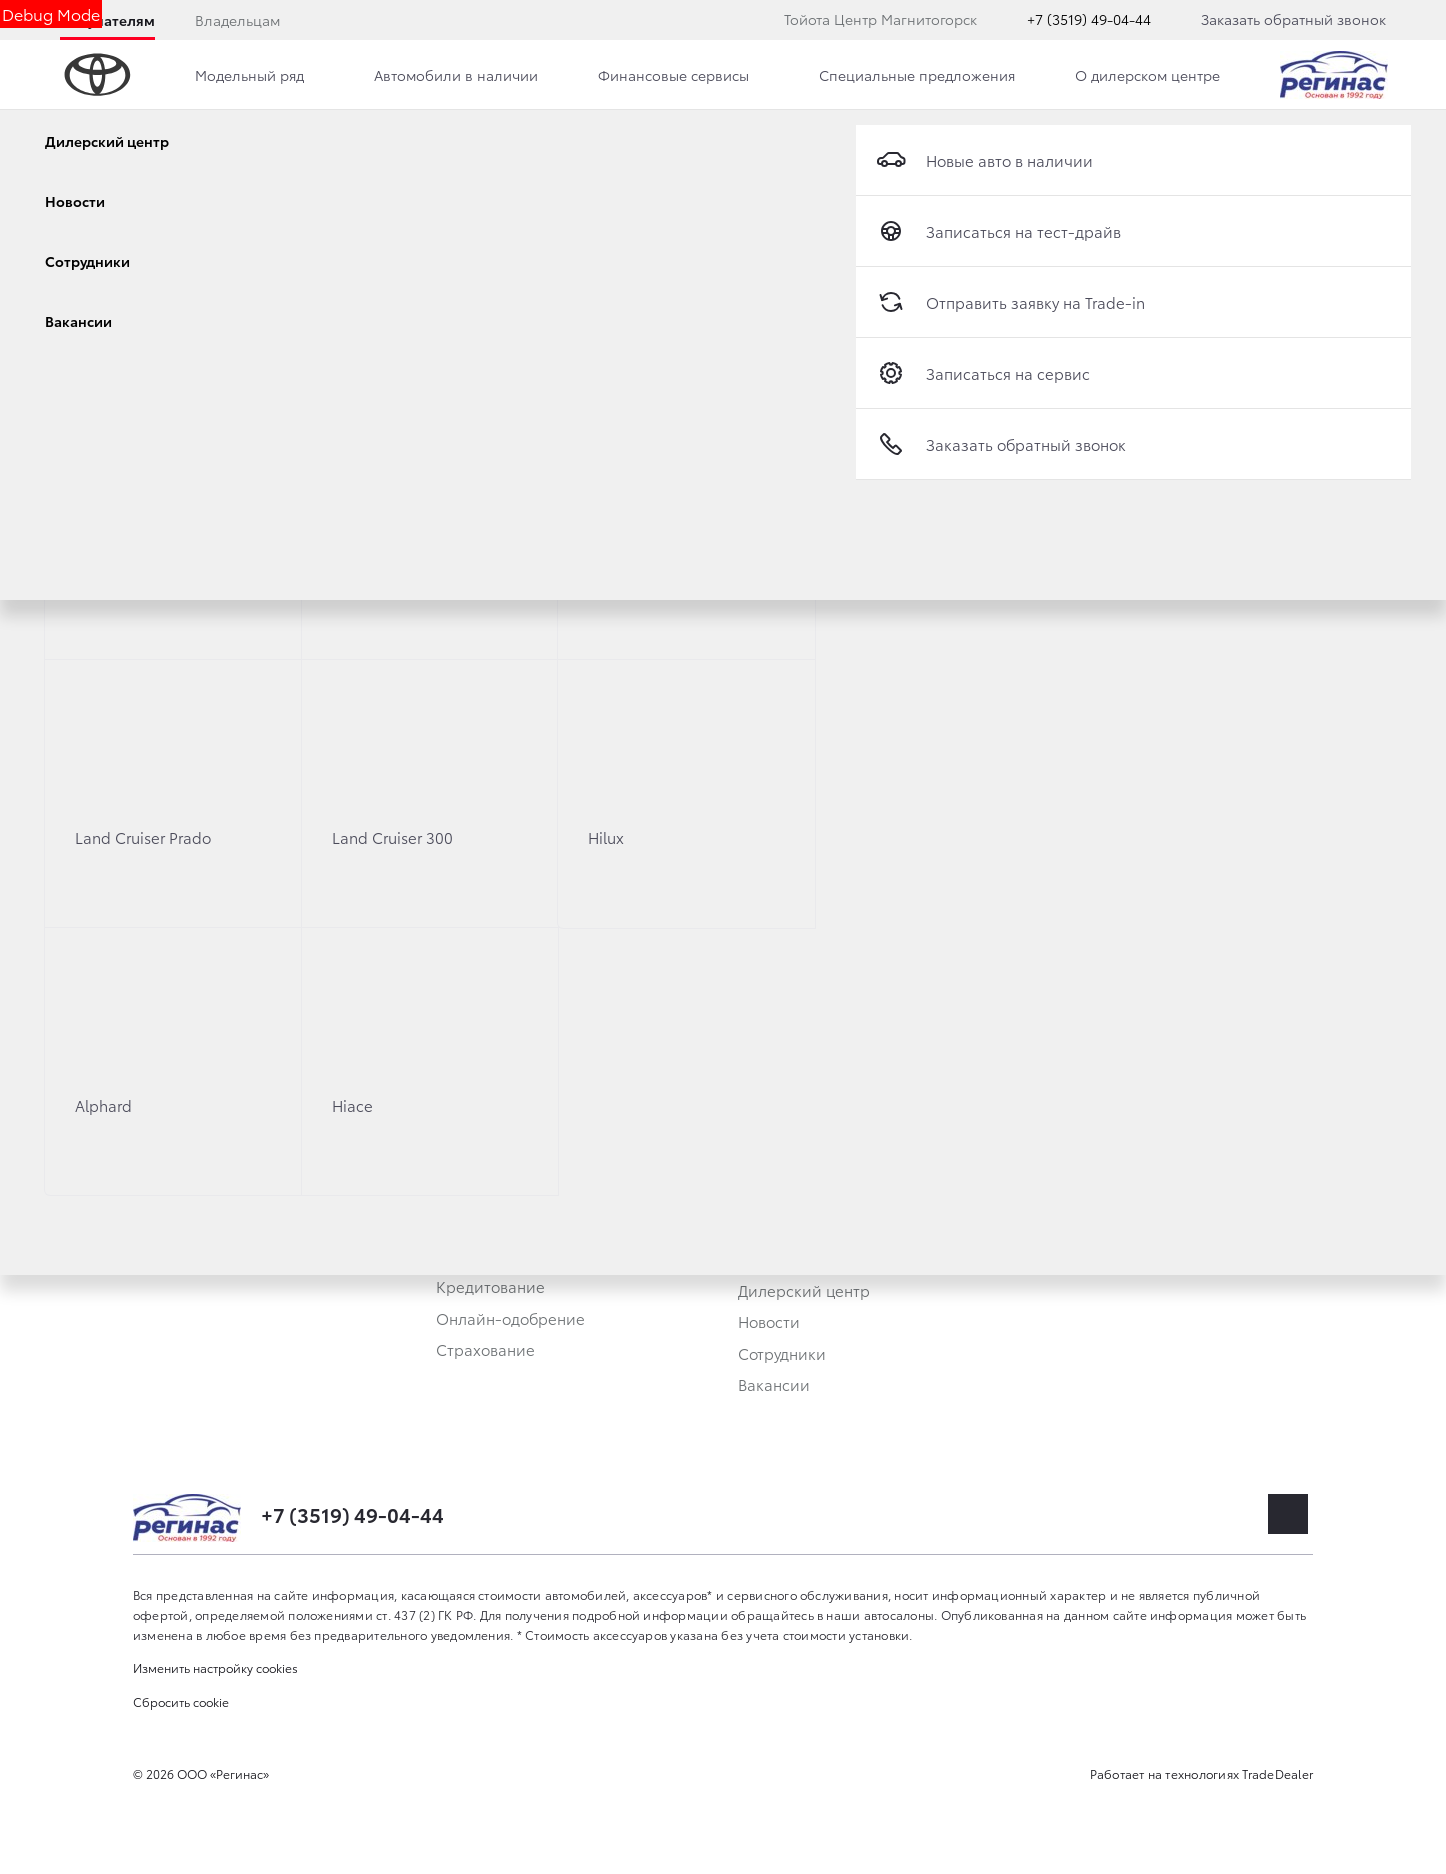 The height and width of the screenshot is (1874, 1446). I want to click on Владельцам, so click(237, 20).